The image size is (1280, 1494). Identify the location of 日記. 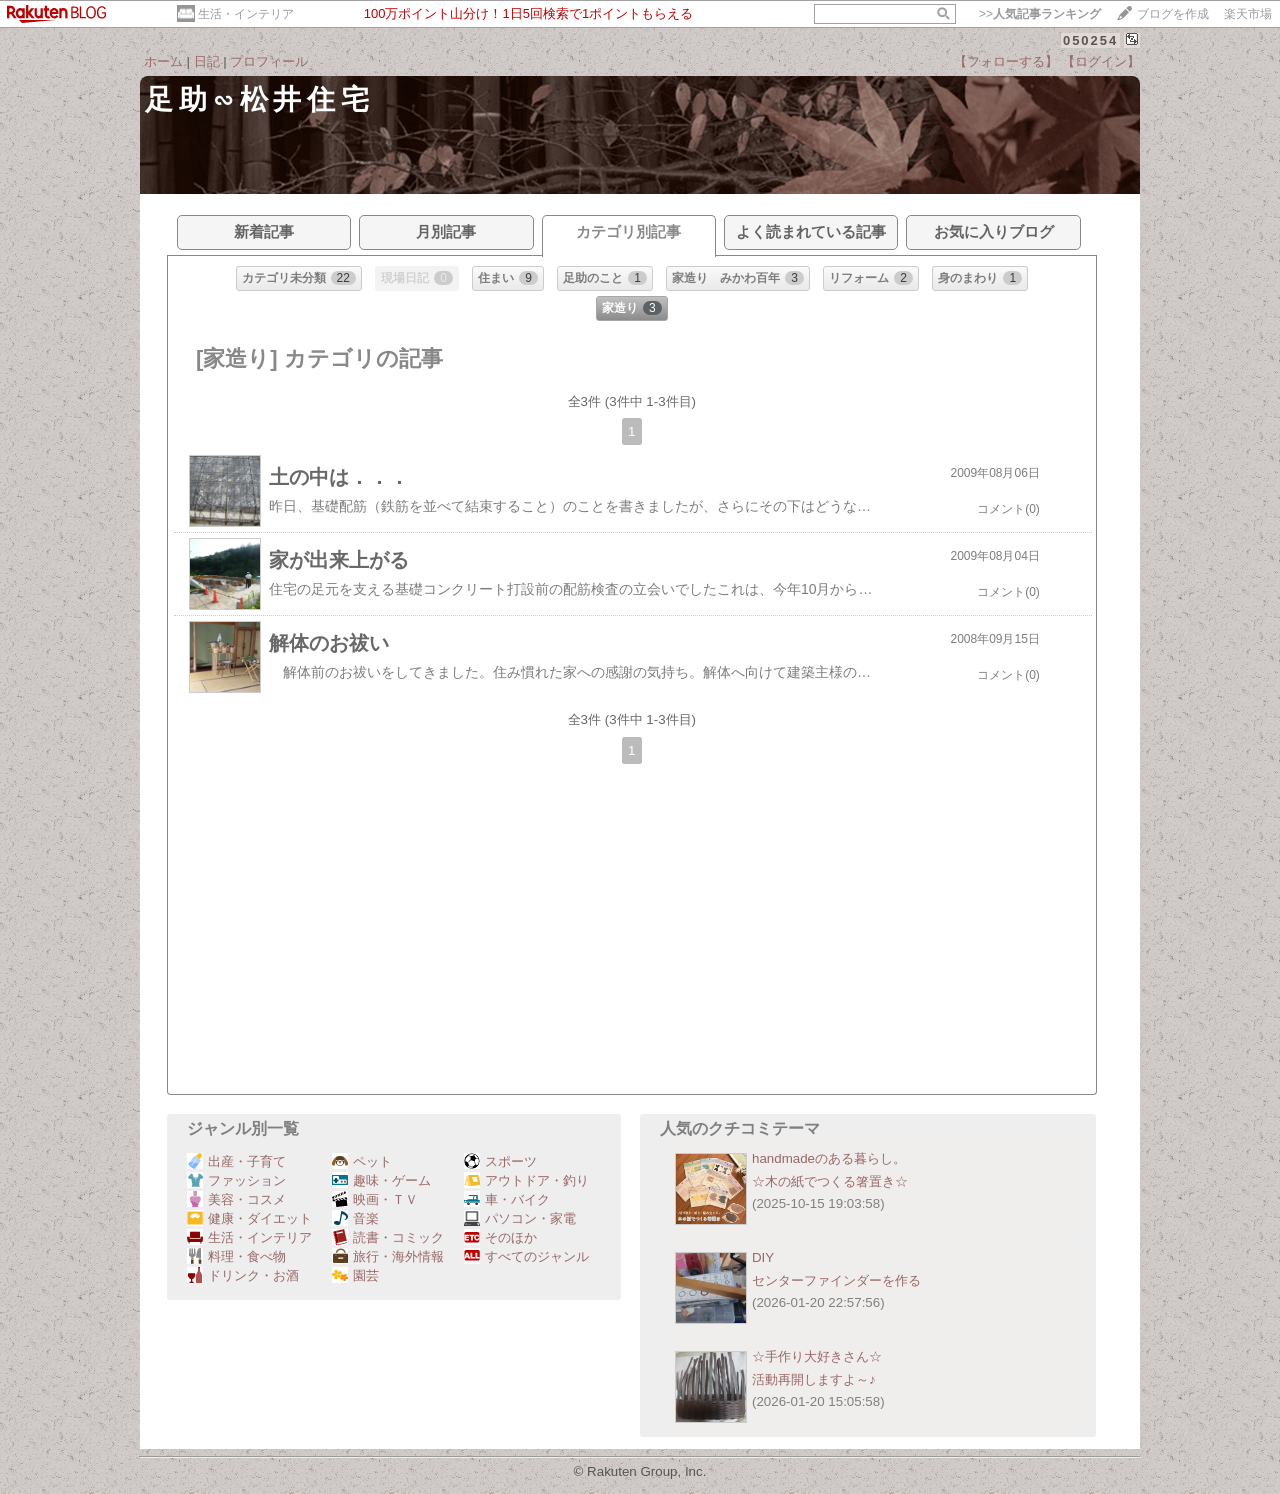
(207, 61).